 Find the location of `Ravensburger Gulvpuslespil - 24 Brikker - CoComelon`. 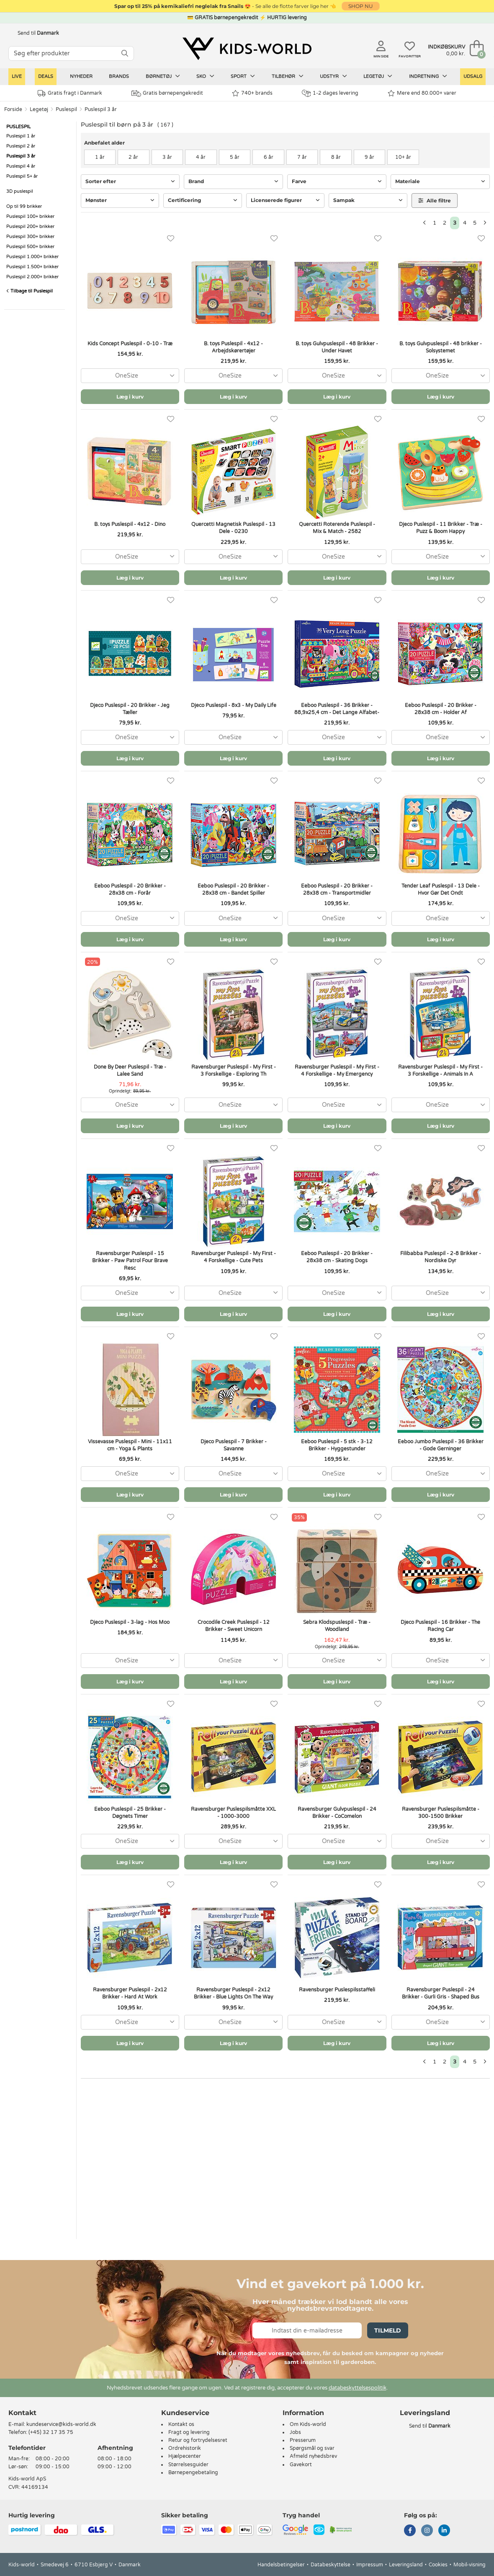

Ravensburger Gulvpuslespil - 24 Brikker - CoComelon is located at coordinates (337, 1812).